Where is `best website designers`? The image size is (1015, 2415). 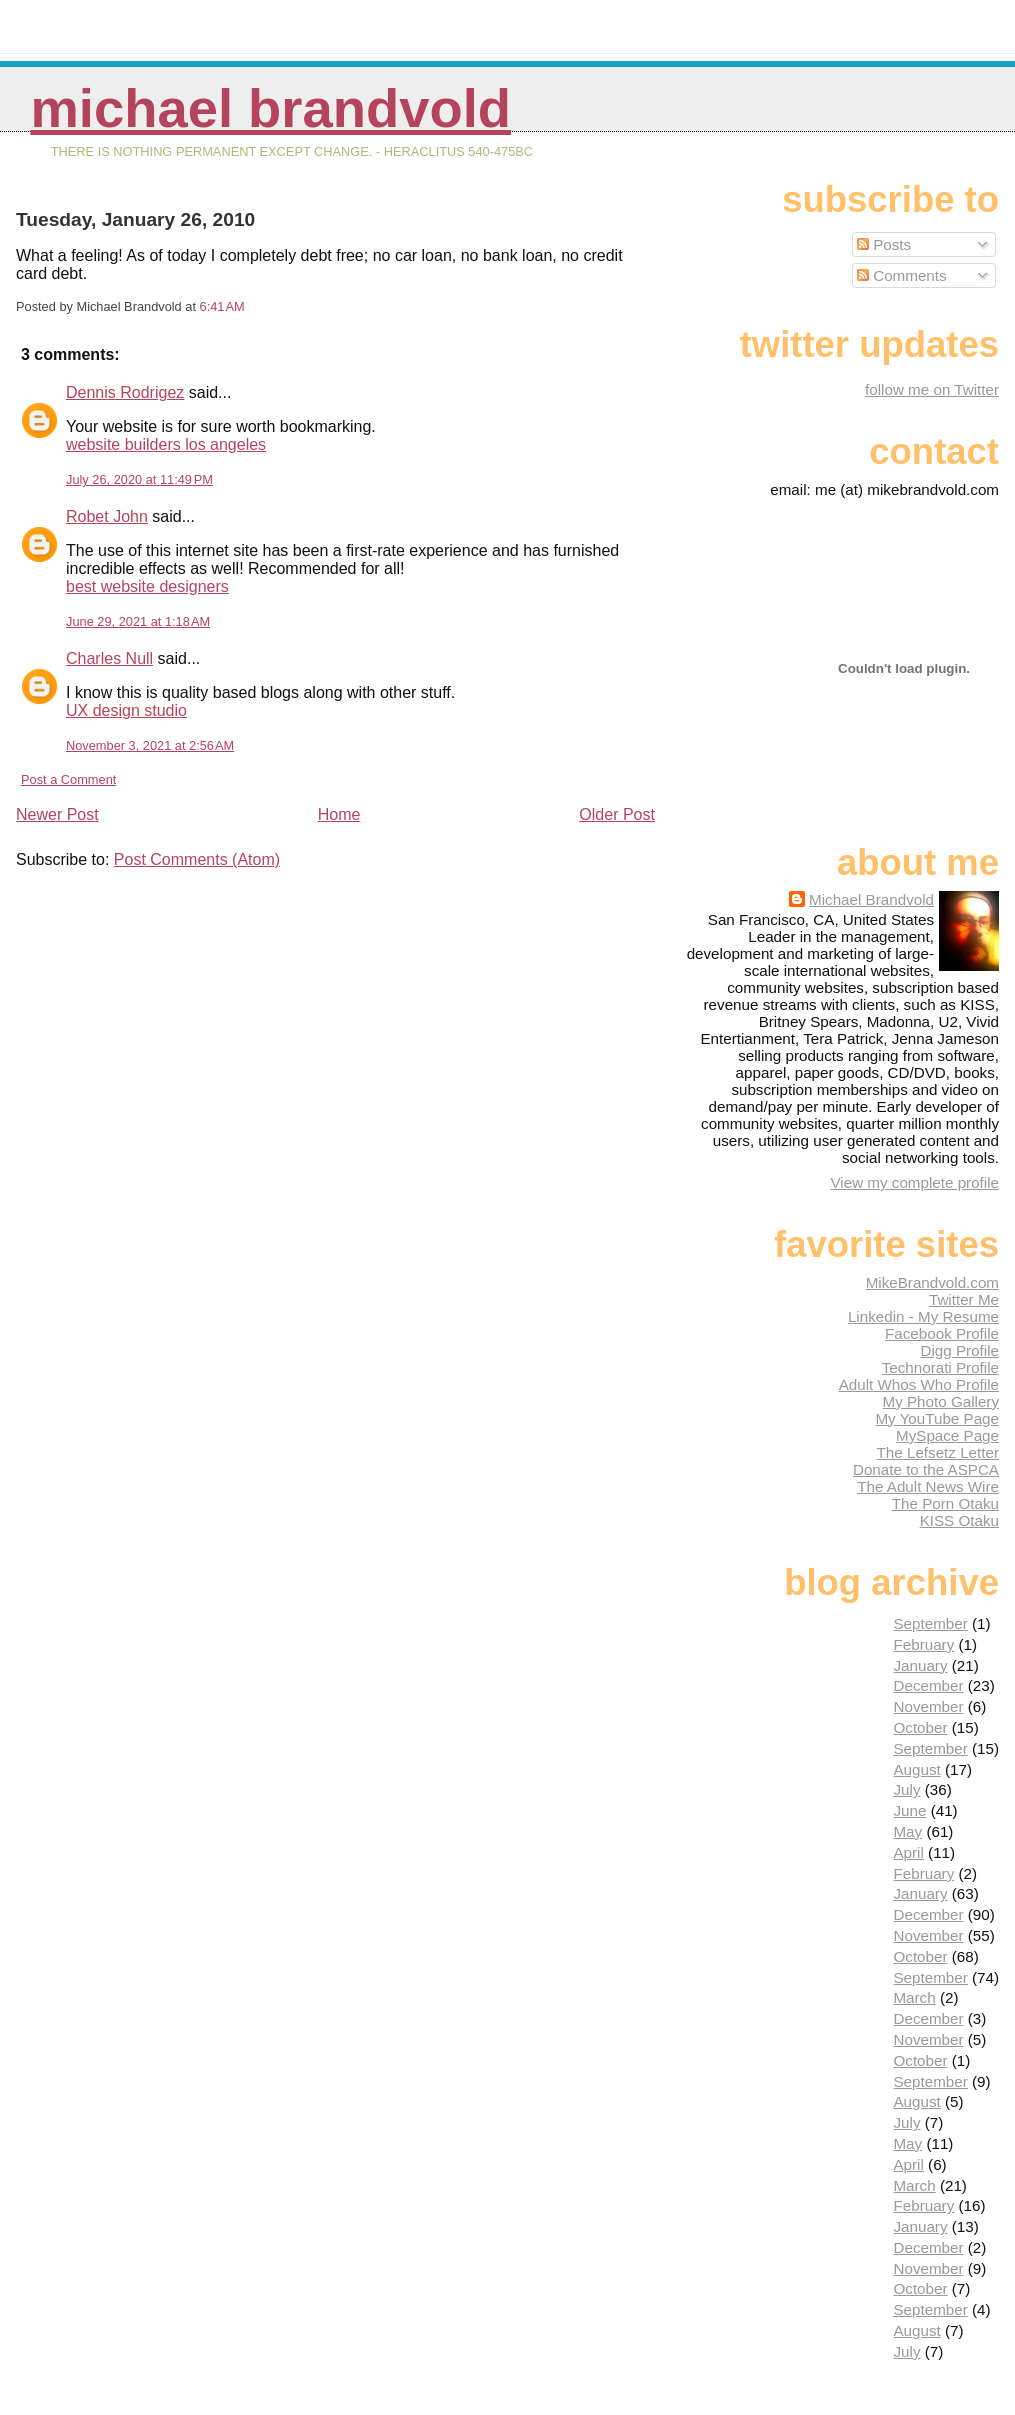 best website designers is located at coordinates (147, 586).